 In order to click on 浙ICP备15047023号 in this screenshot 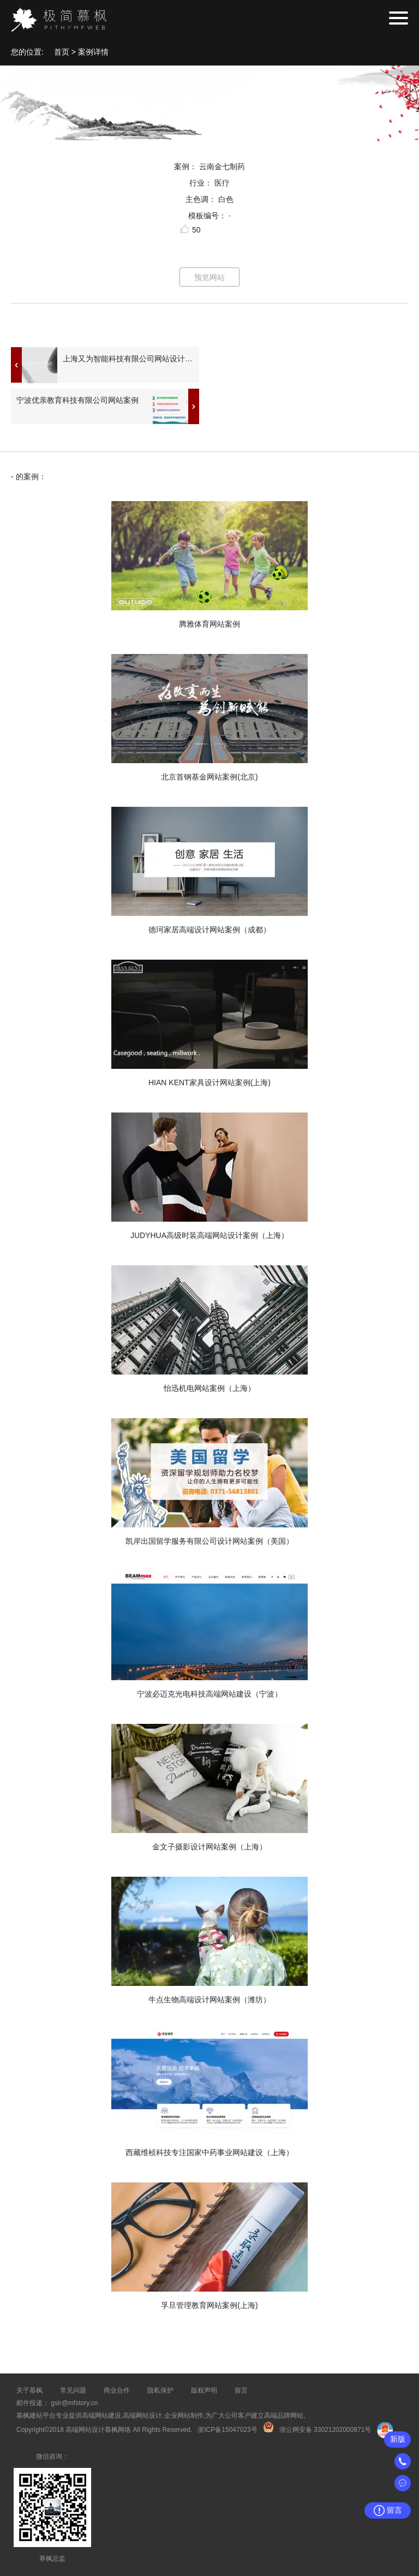, I will do `click(227, 2430)`.